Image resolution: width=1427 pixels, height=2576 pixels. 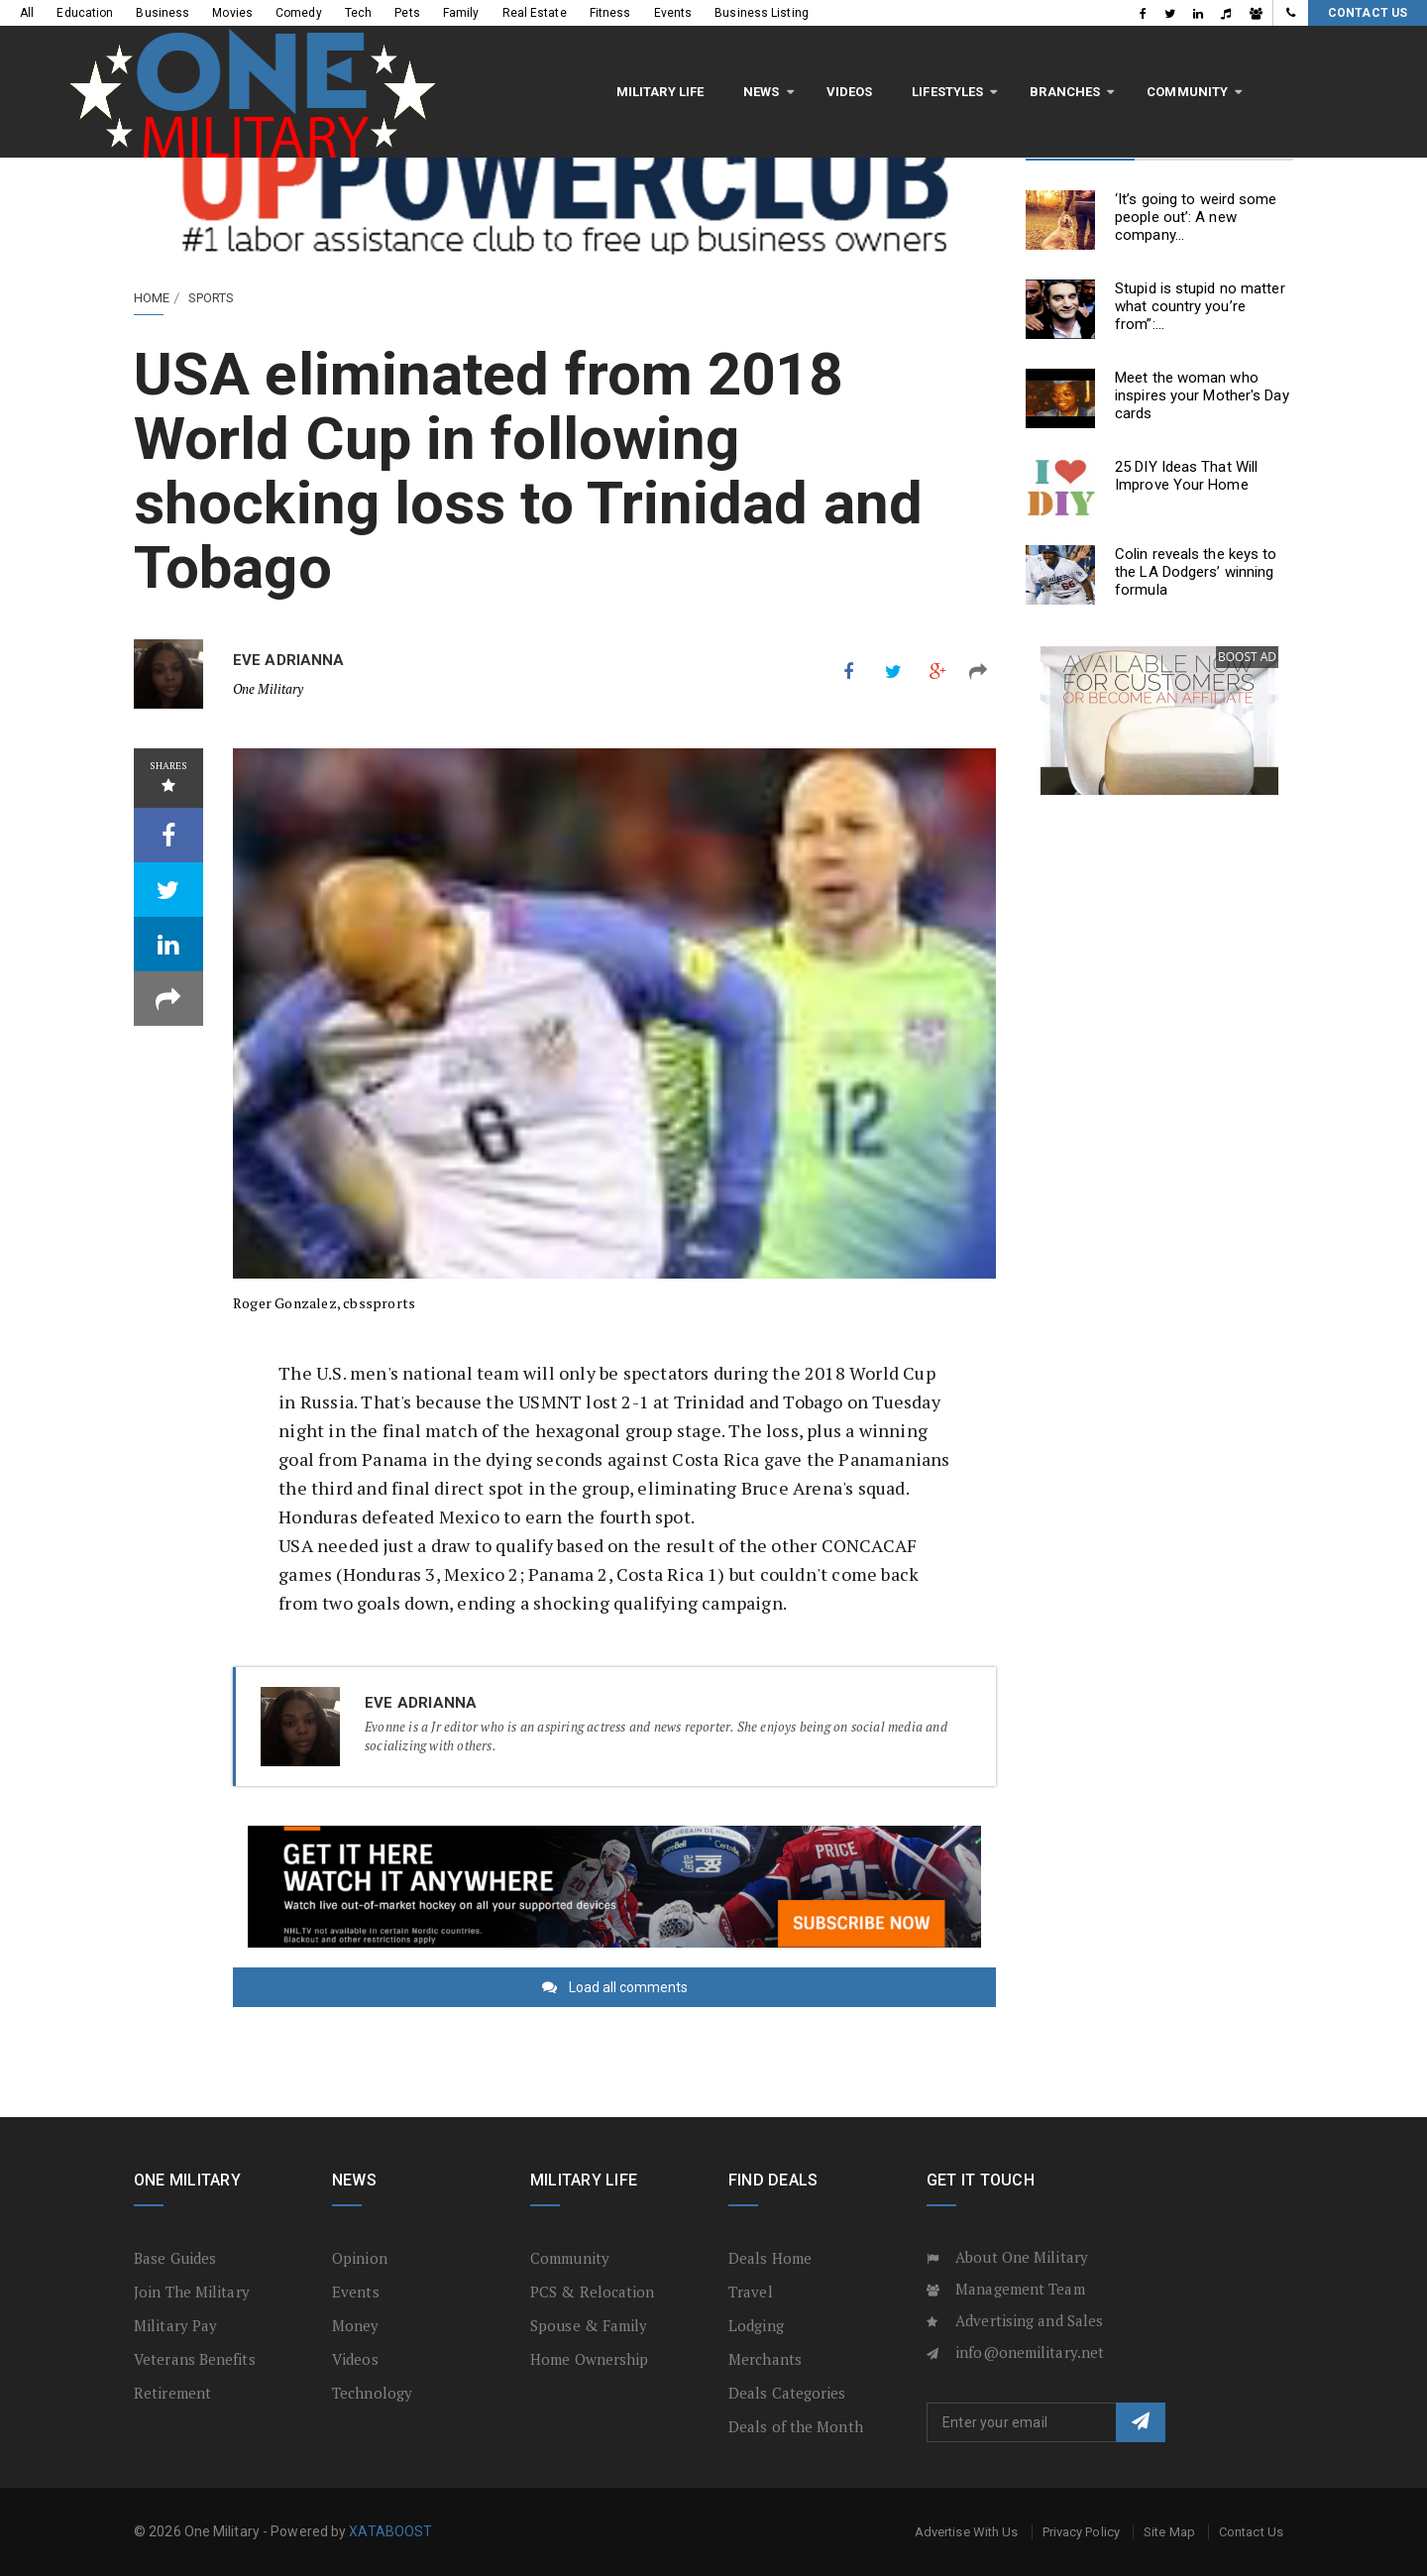 What do you see at coordinates (750, 2291) in the screenshot?
I see `Travel` at bounding box center [750, 2291].